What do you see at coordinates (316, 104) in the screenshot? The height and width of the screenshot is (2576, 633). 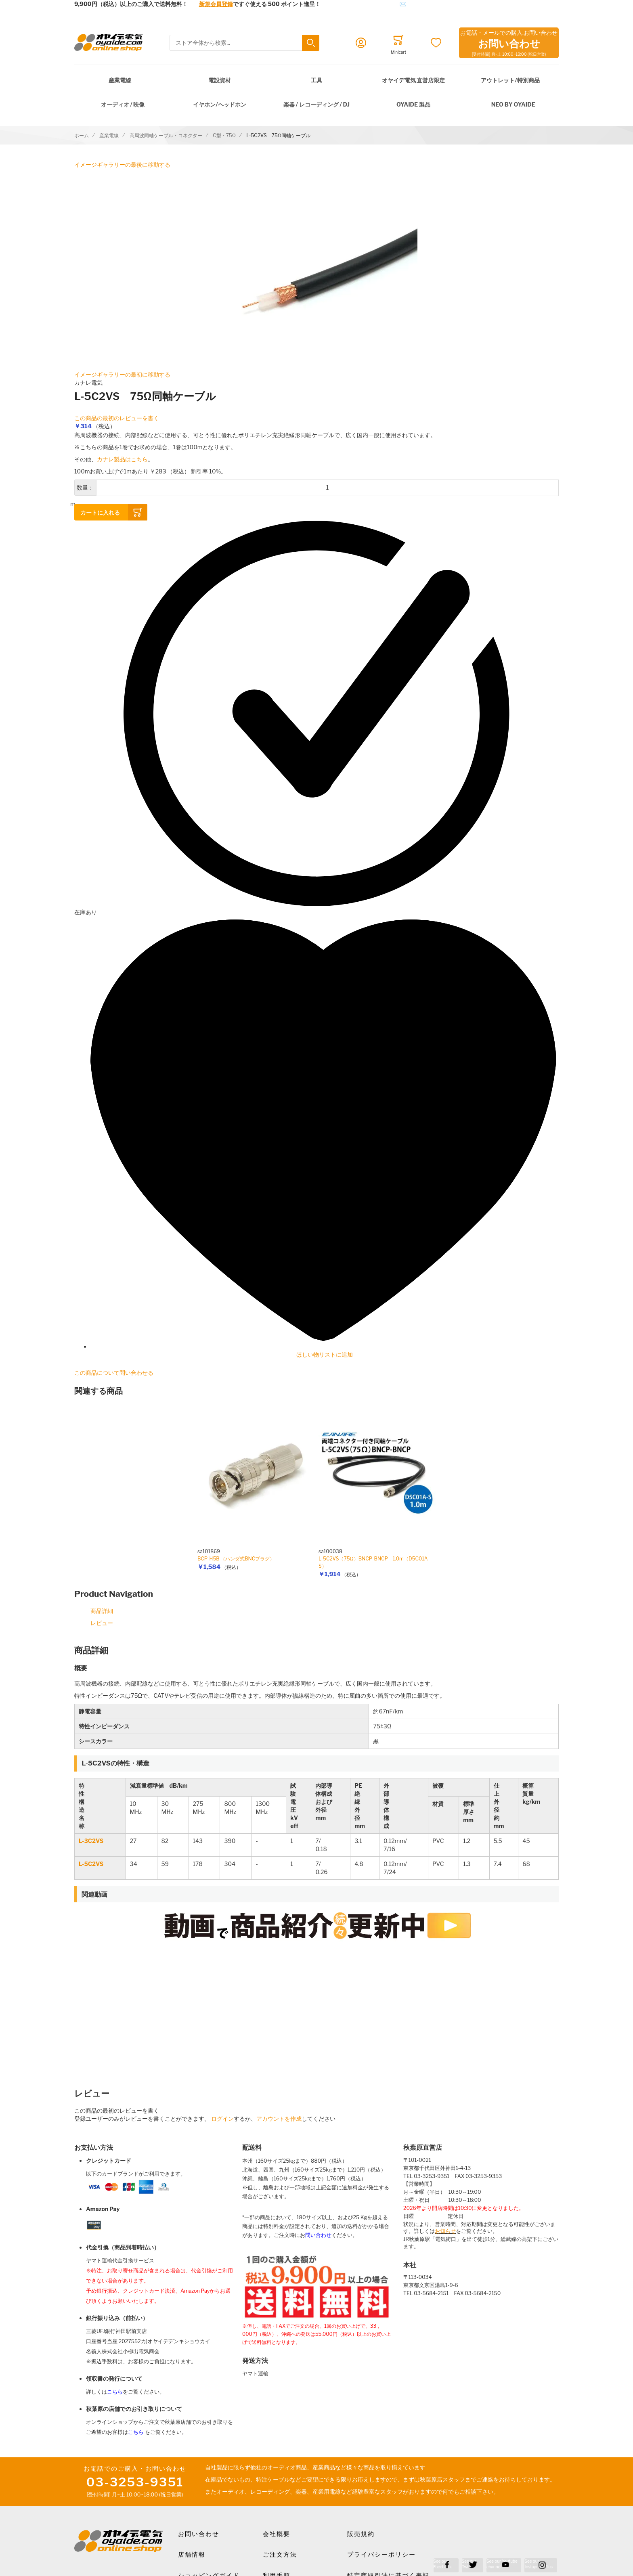 I see `楽器 / レコーディング / DJ` at bounding box center [316, 104].